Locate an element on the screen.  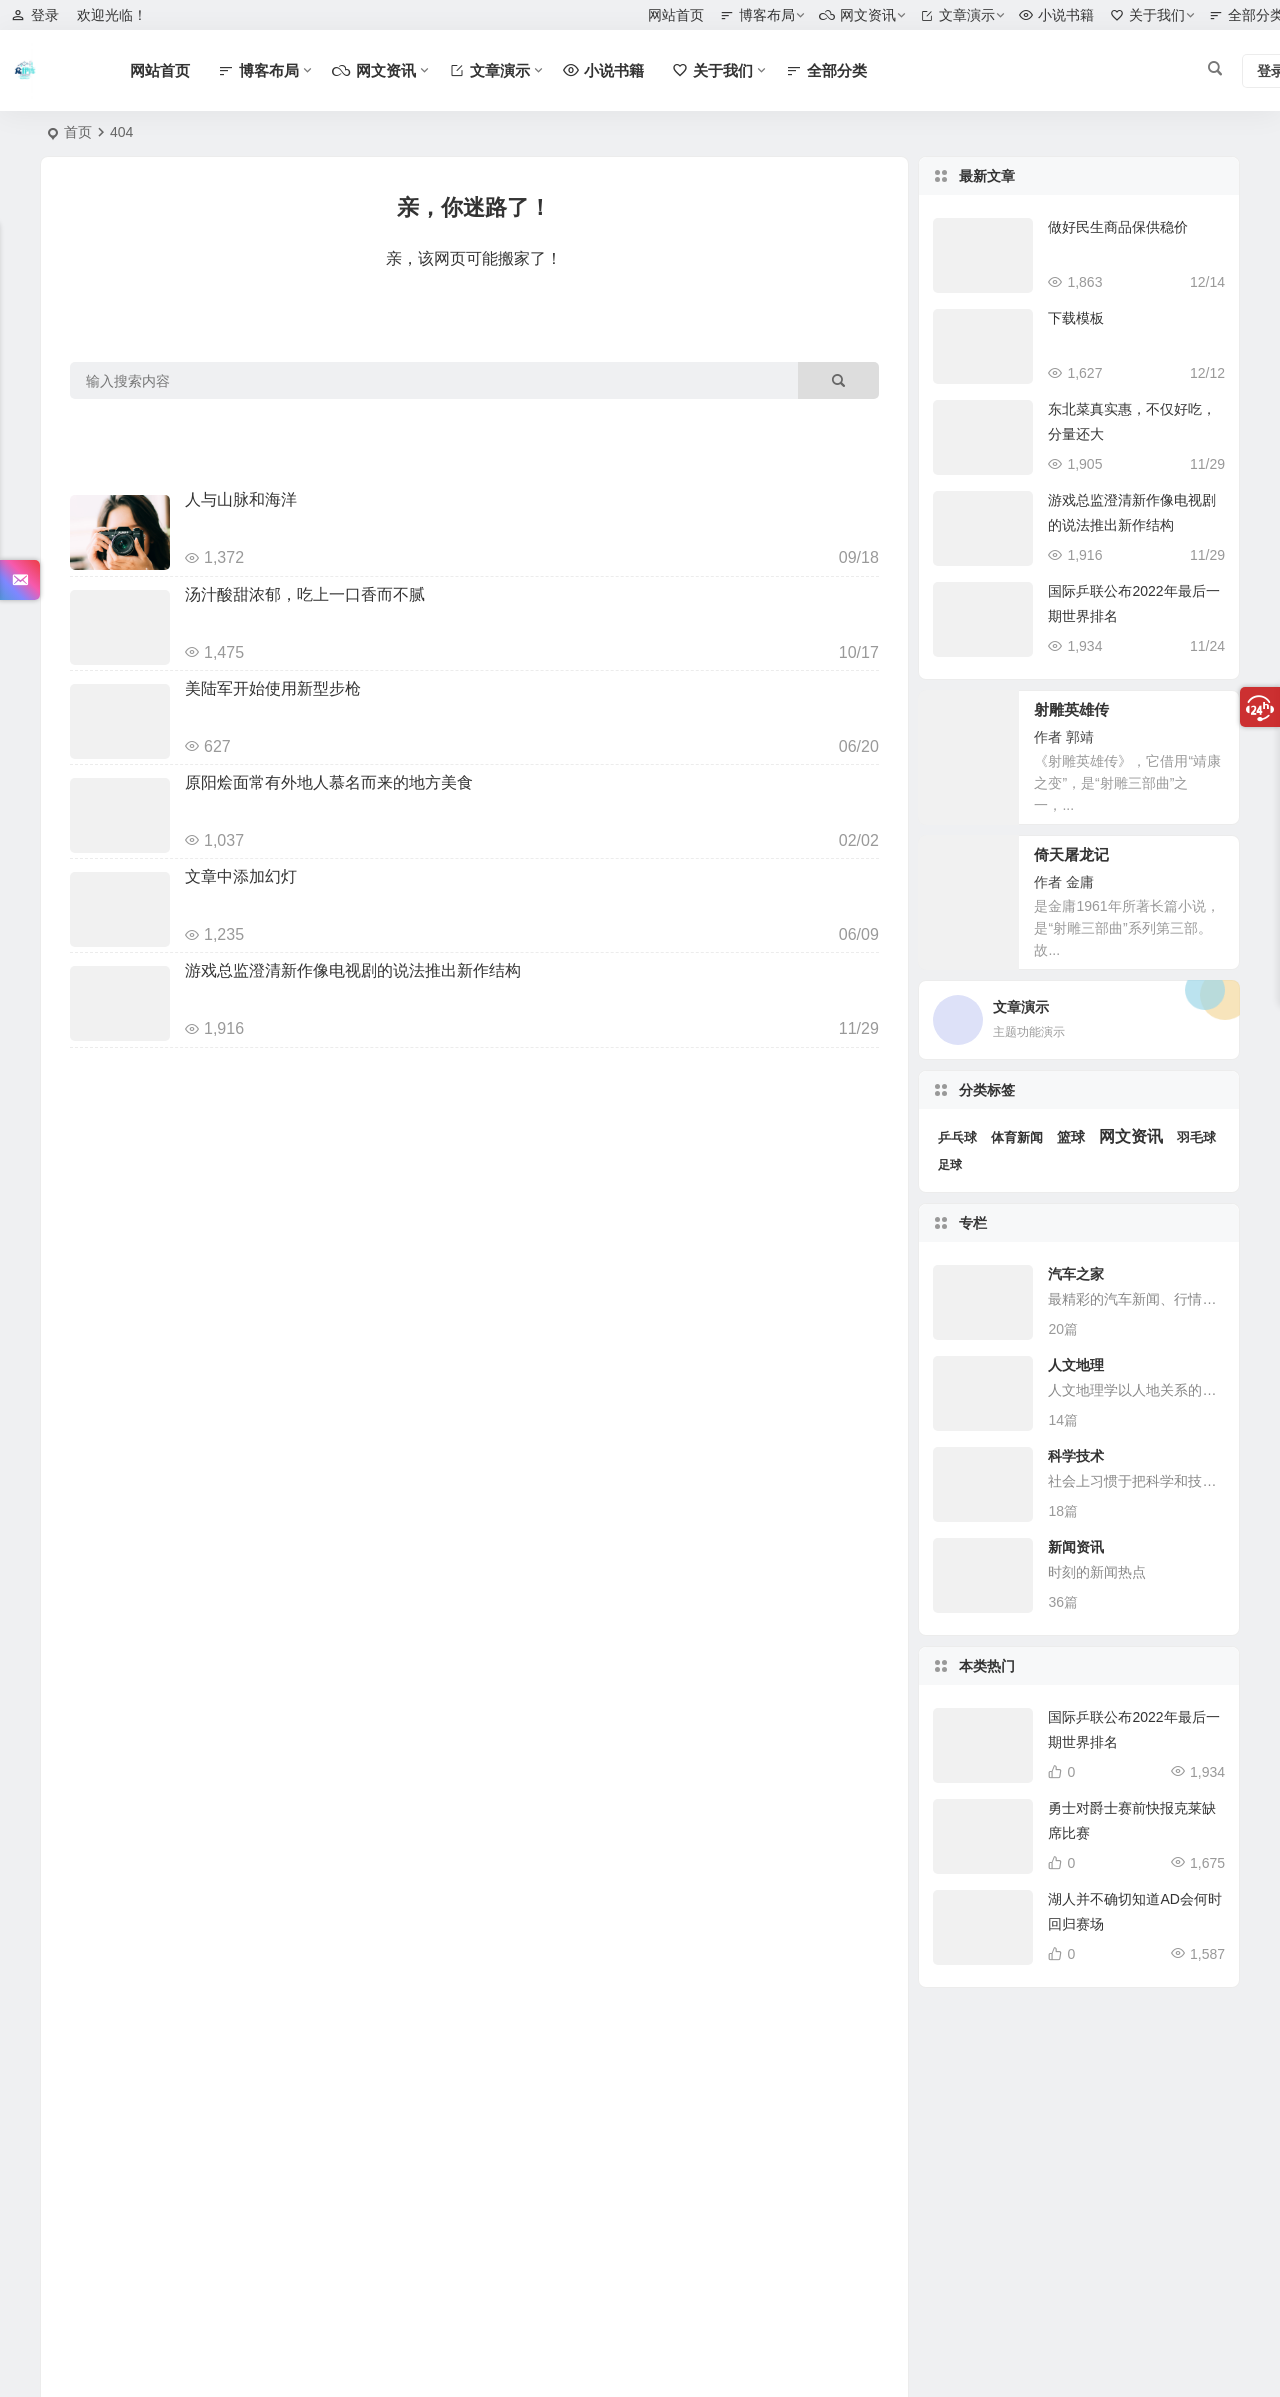
美陆军开始使用新型步枪 is located at coordinates (273, 688).